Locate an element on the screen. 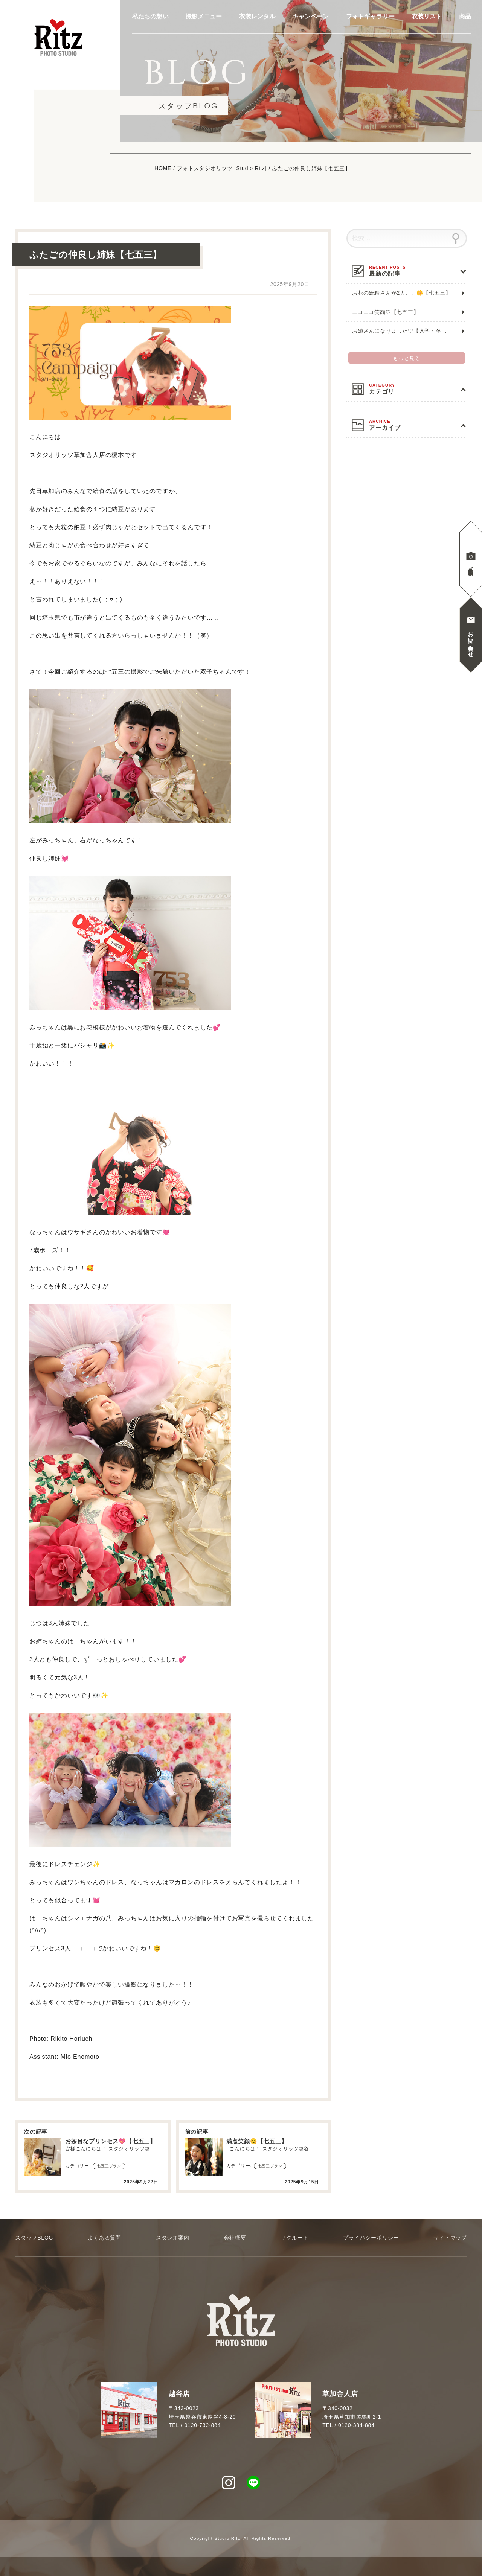  キャンペーン is located at coordinates (311, 17).